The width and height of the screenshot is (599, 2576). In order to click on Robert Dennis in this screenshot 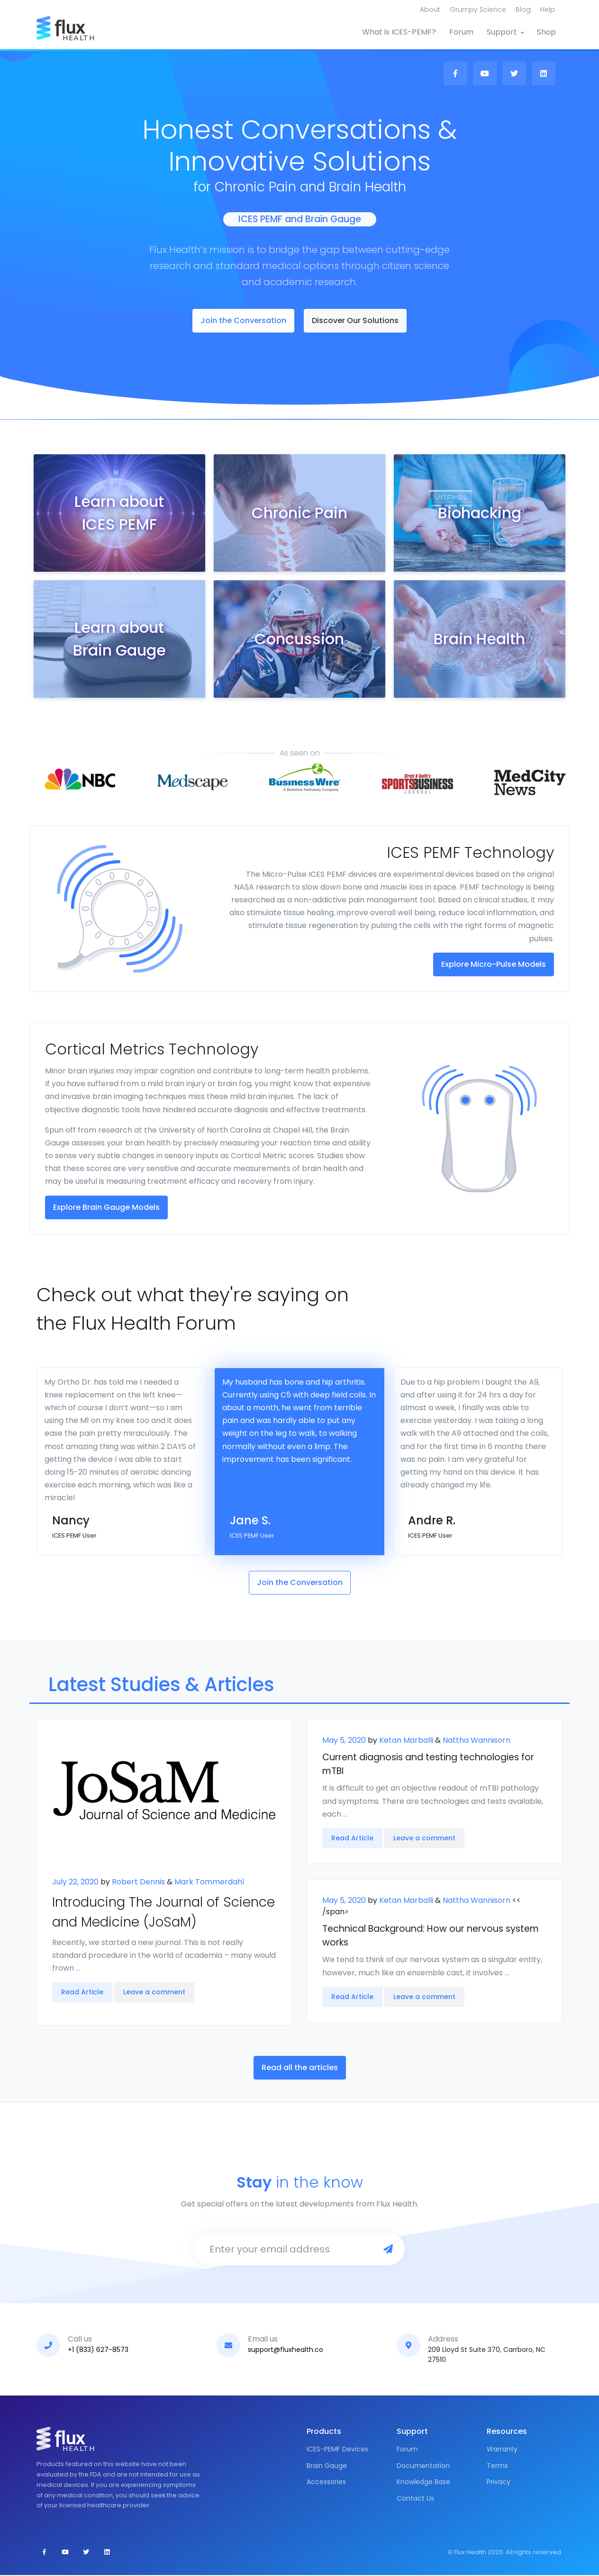, I will do `click(137, 1882)`.